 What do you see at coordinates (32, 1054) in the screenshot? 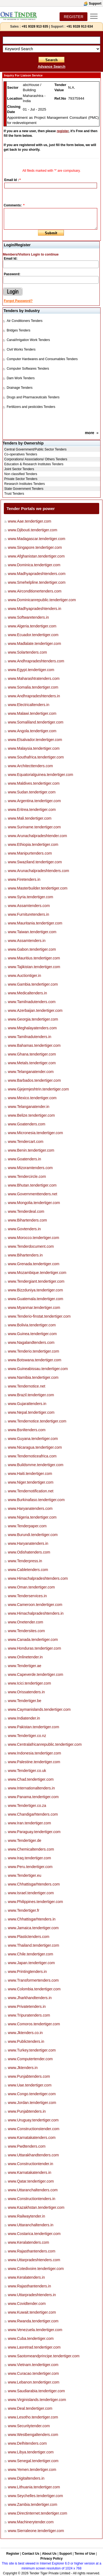
I see `www.Ghana.tendertiger.com` at bounding box center [32, 1054].